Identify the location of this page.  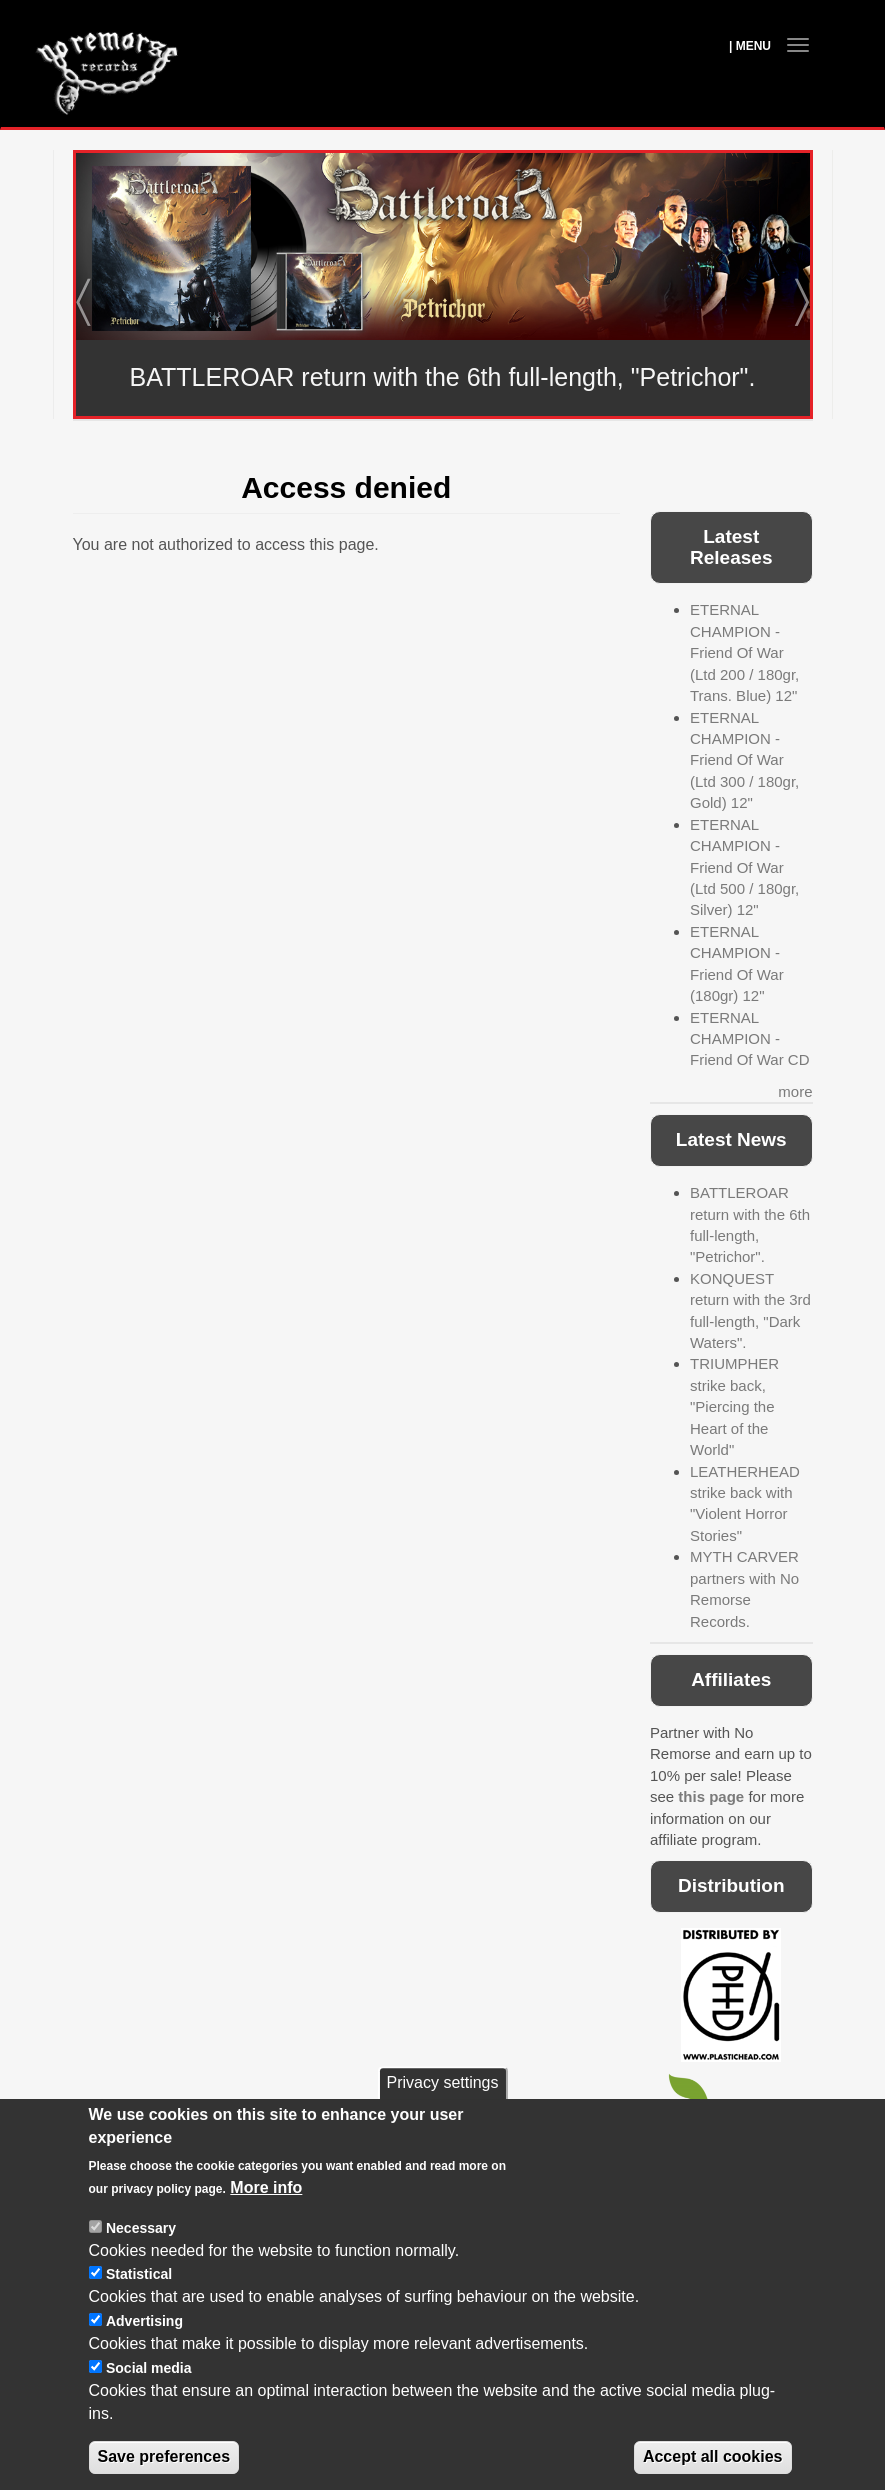
(711, 1796).